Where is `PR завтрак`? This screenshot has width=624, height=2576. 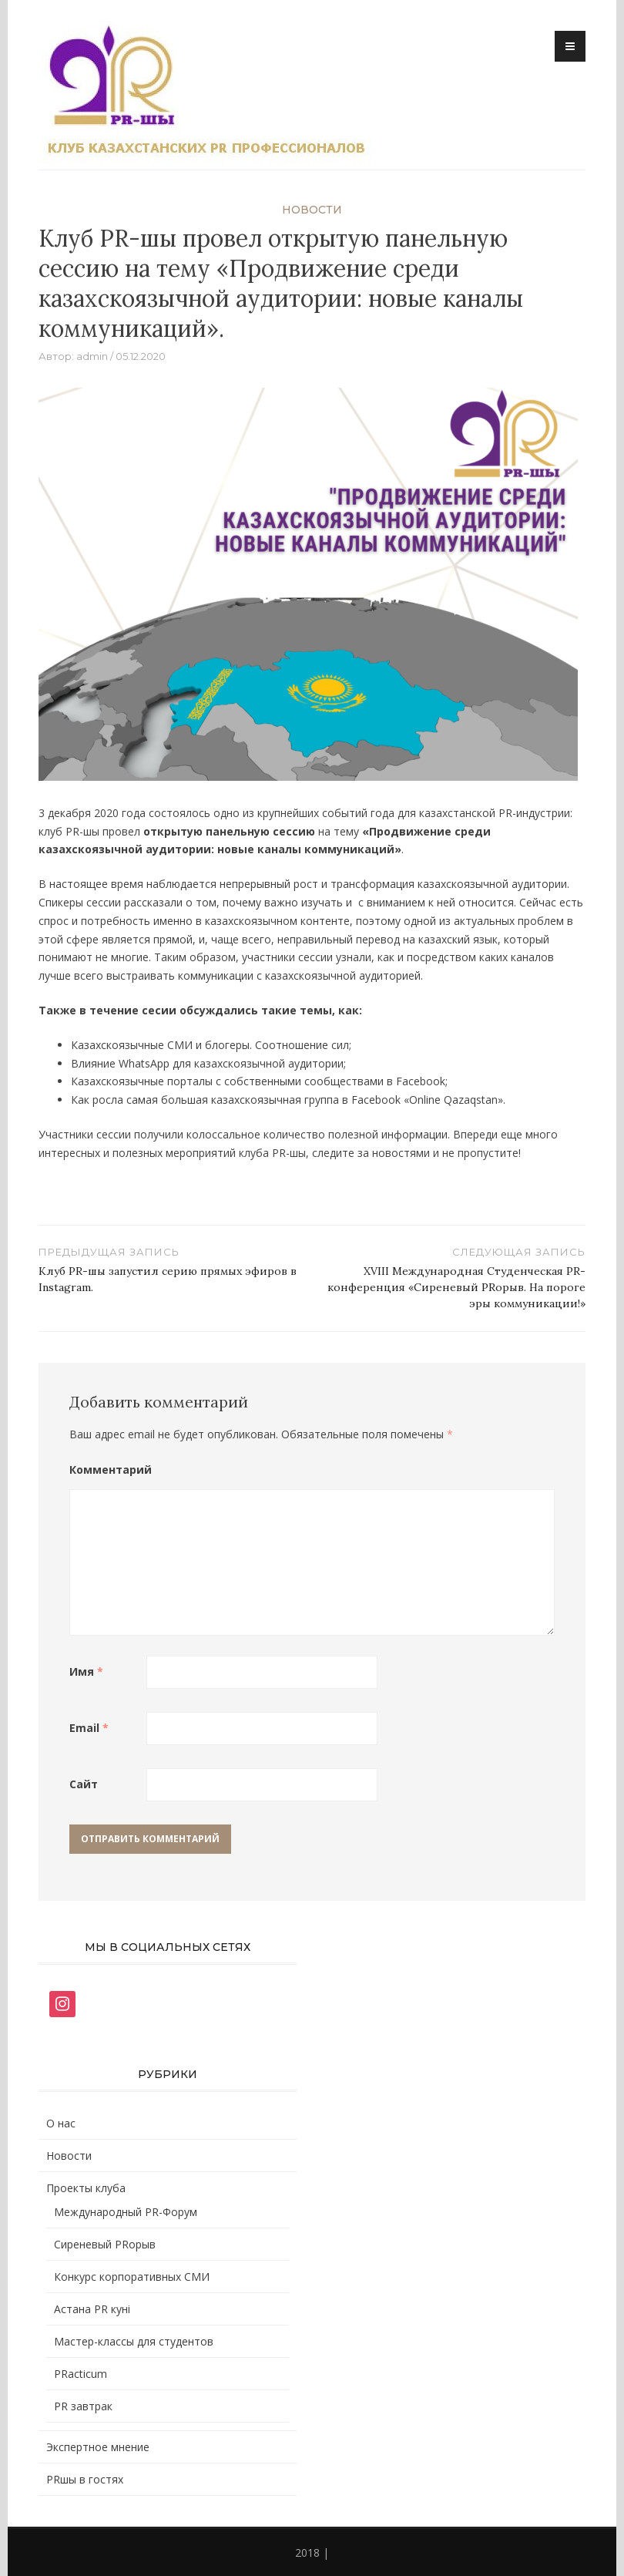 PR завтрак is located at coordinates (83, 2406).